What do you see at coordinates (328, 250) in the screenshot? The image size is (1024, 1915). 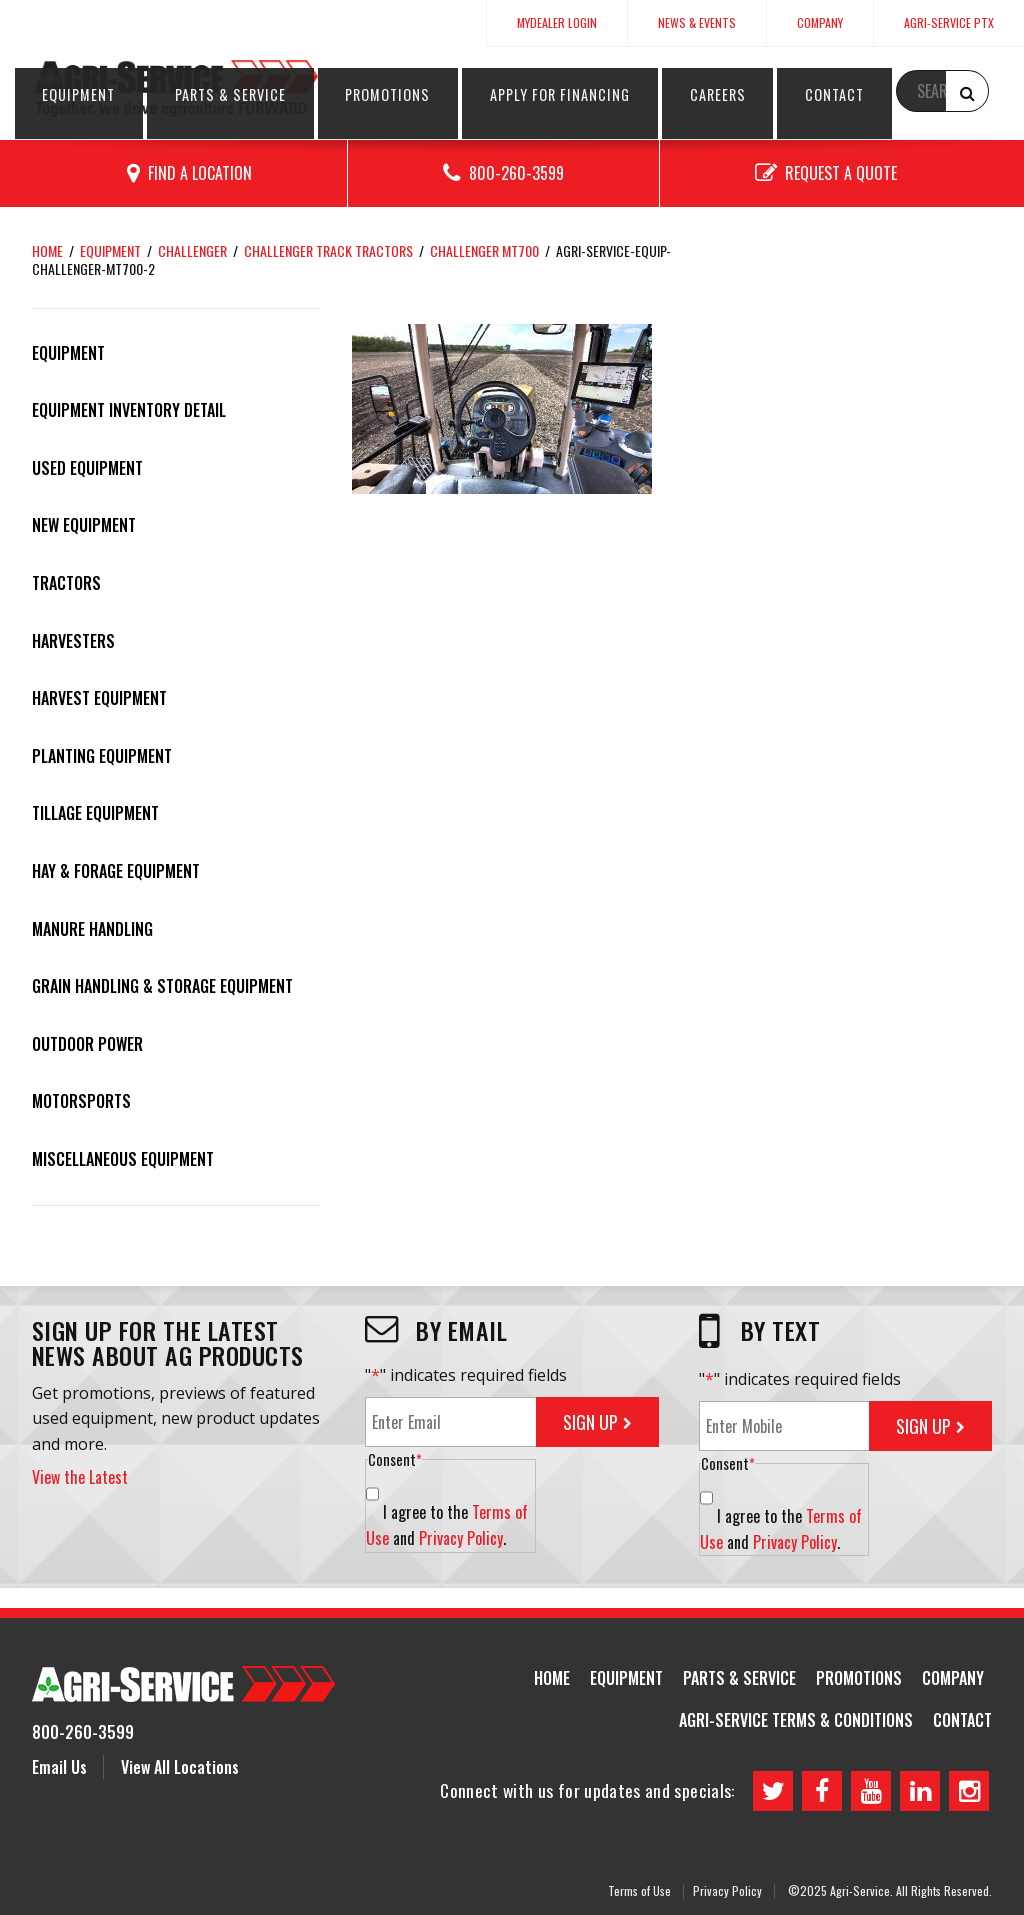 I see `Challenger Track Tractors` at bounding box center [328, 250].